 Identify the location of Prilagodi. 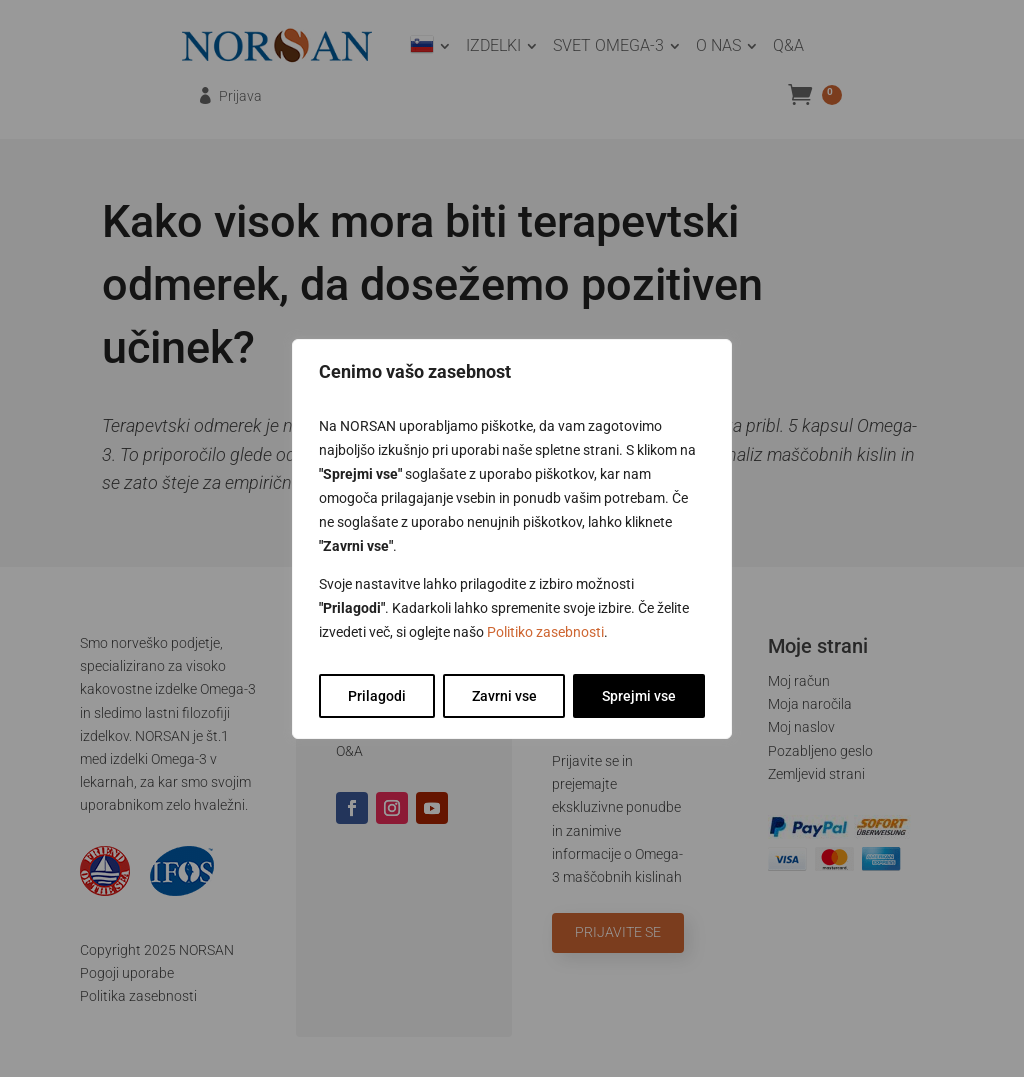
(377, 696).